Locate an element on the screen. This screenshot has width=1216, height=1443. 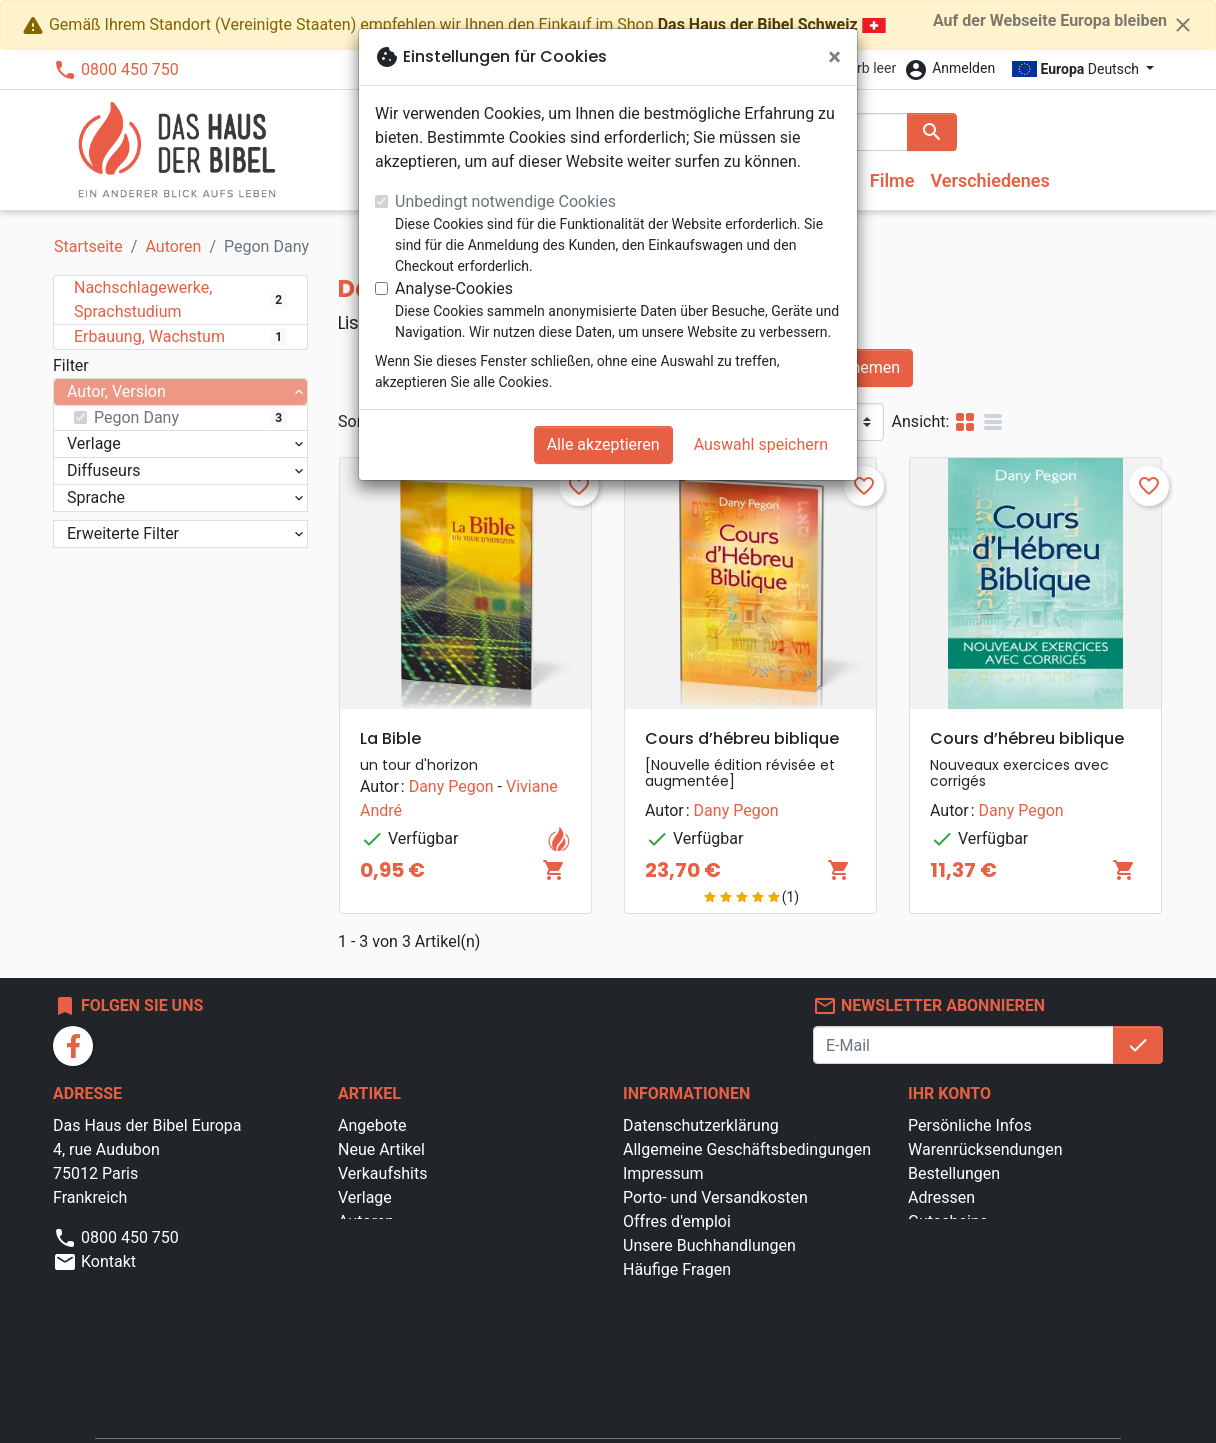
Analyse-Cookies is located at coordinates (454, 288).